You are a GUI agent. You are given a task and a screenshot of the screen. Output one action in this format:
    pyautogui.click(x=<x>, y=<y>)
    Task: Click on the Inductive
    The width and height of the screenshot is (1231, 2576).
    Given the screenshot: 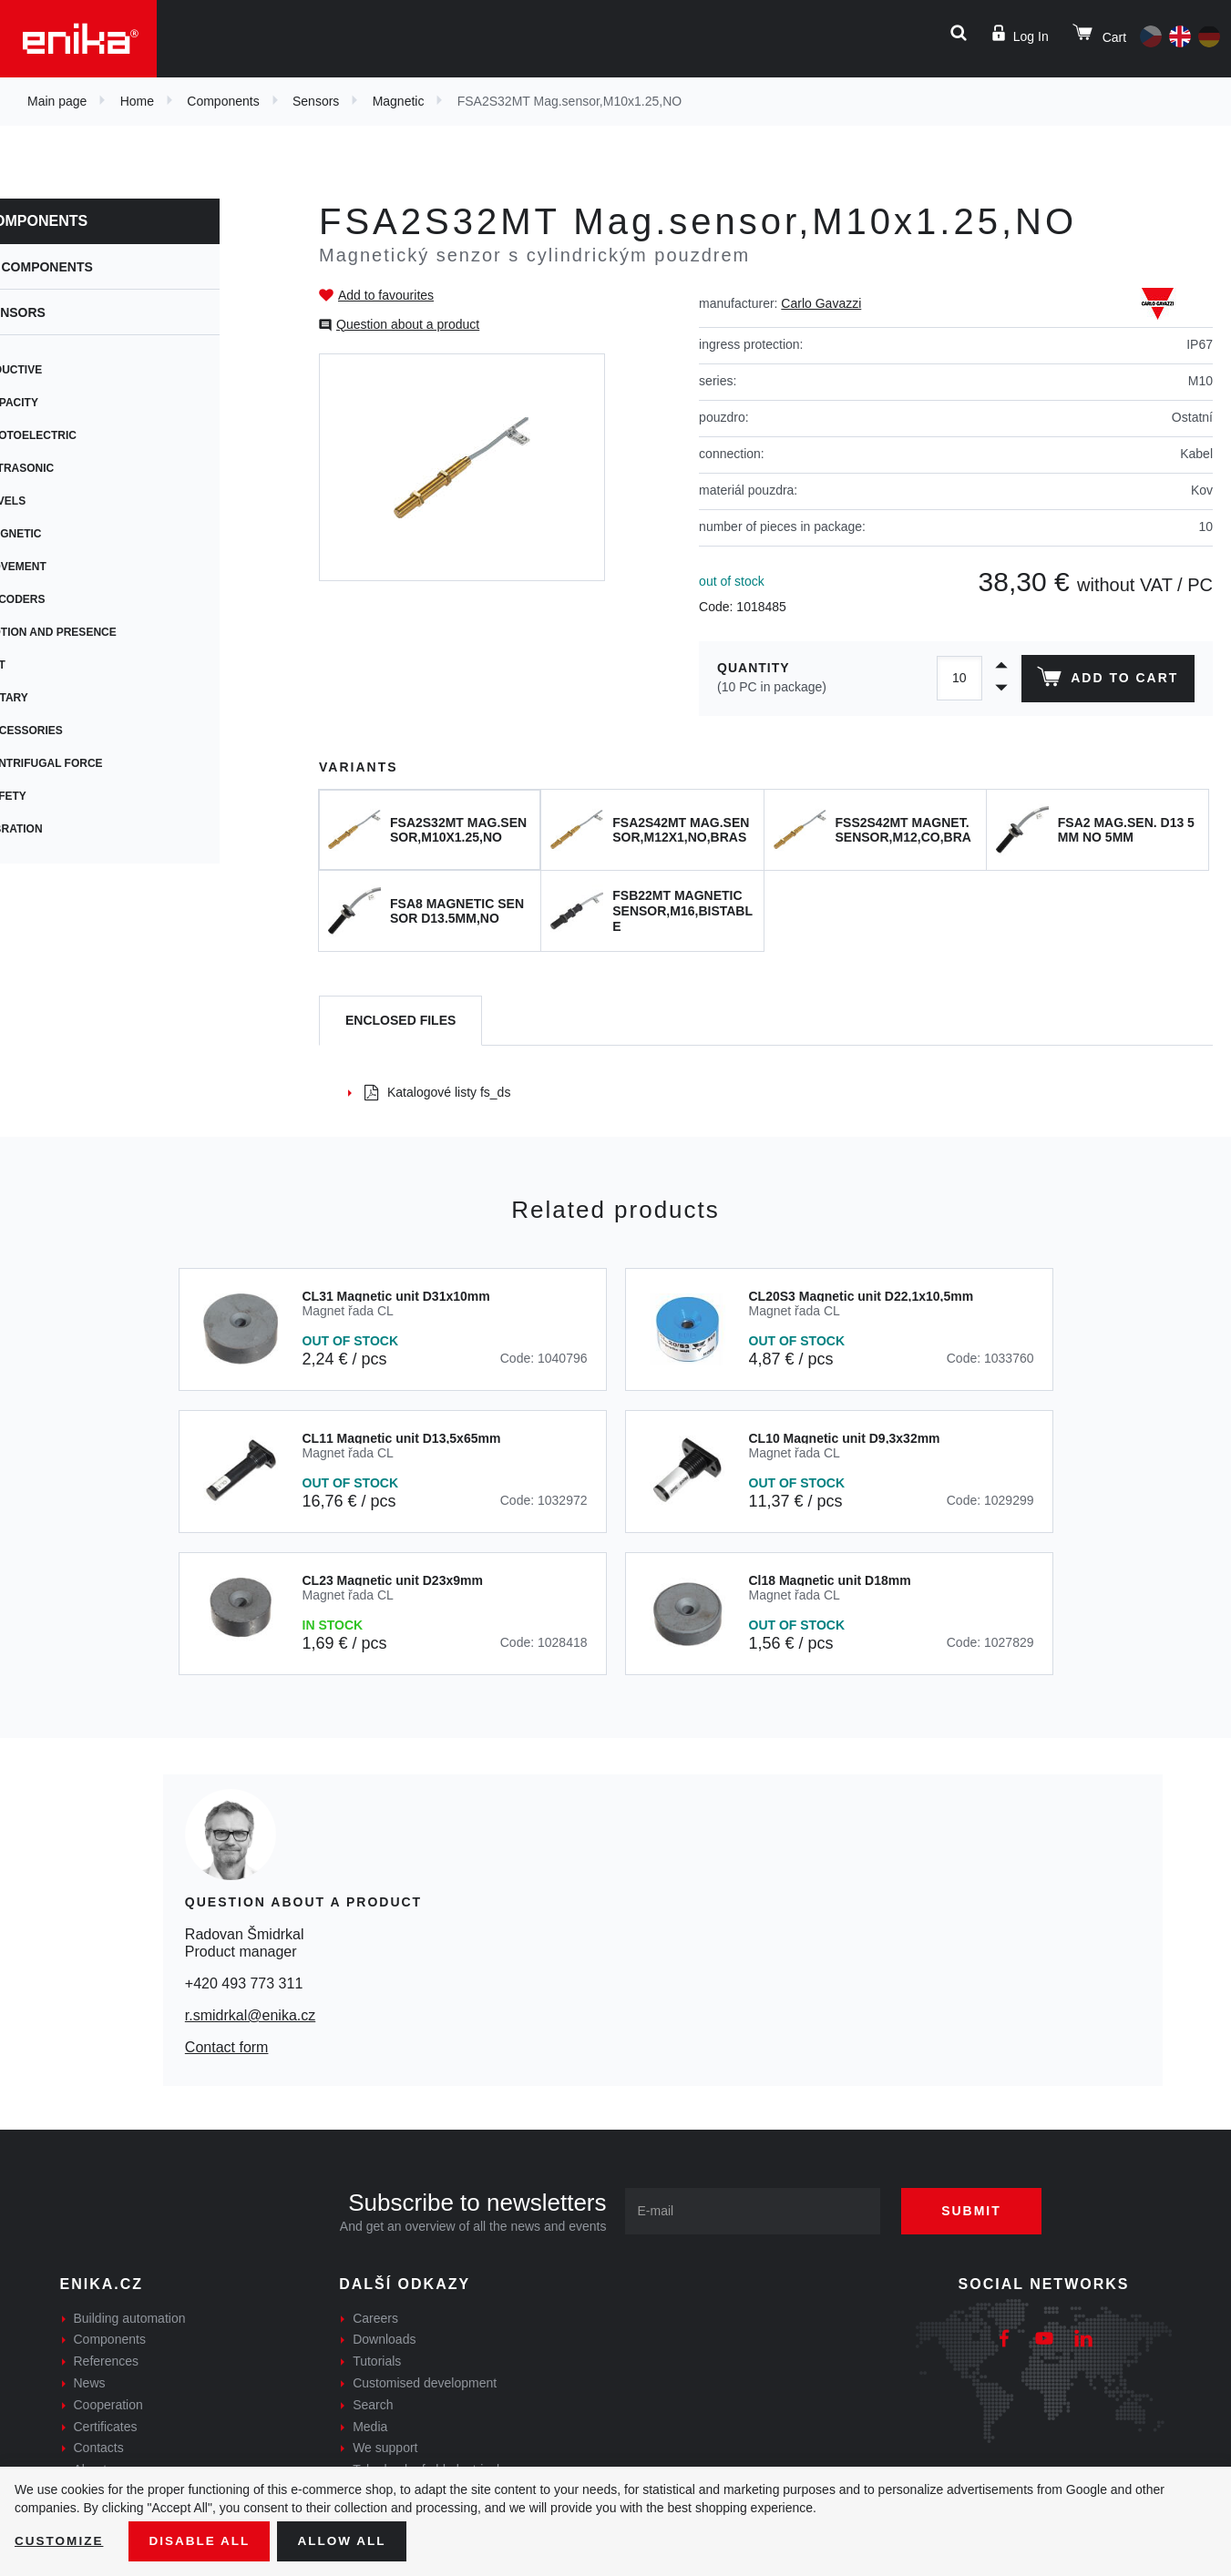 What is the action you would take?
    pyautogui.click(x=66, y=369)
    